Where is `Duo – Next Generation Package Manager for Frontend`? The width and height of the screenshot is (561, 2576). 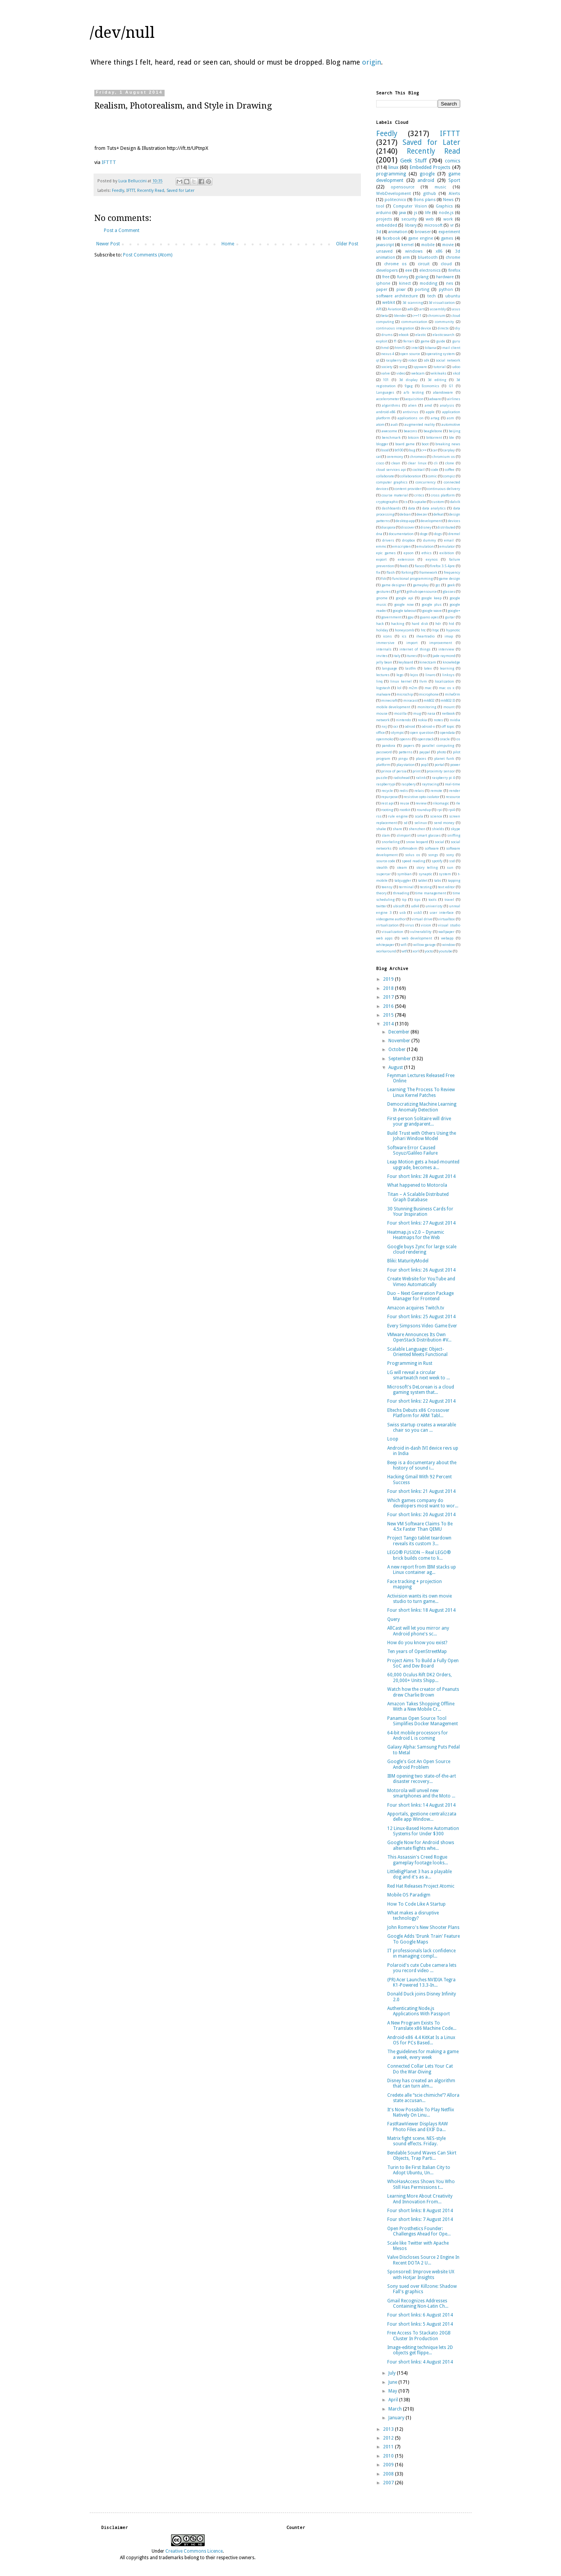 Duo – Next Generation Package Manager for Frontend is located at coordinates (420, 1296).